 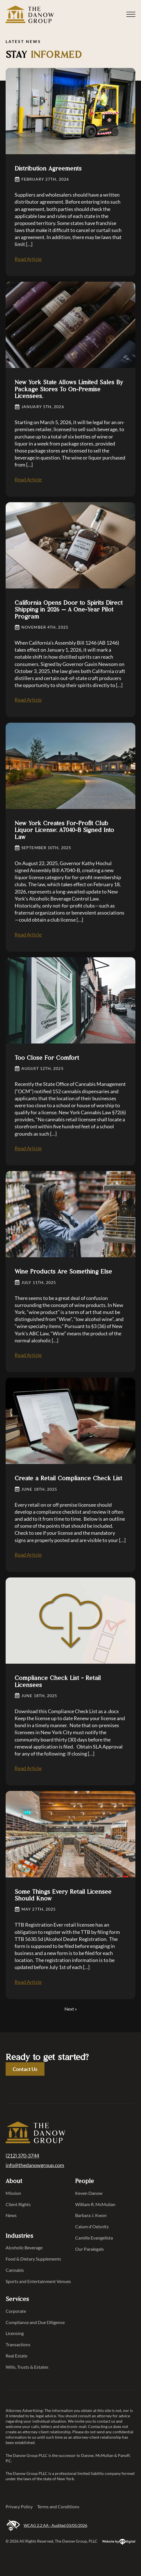 What do you see at coordinates (28, 934) in the screenshot?
I see `Read Article [Read Article New York Creates For-Profit Club Liquor License: A7040-B Signed Into Law]` at bounding box center [28, 934].